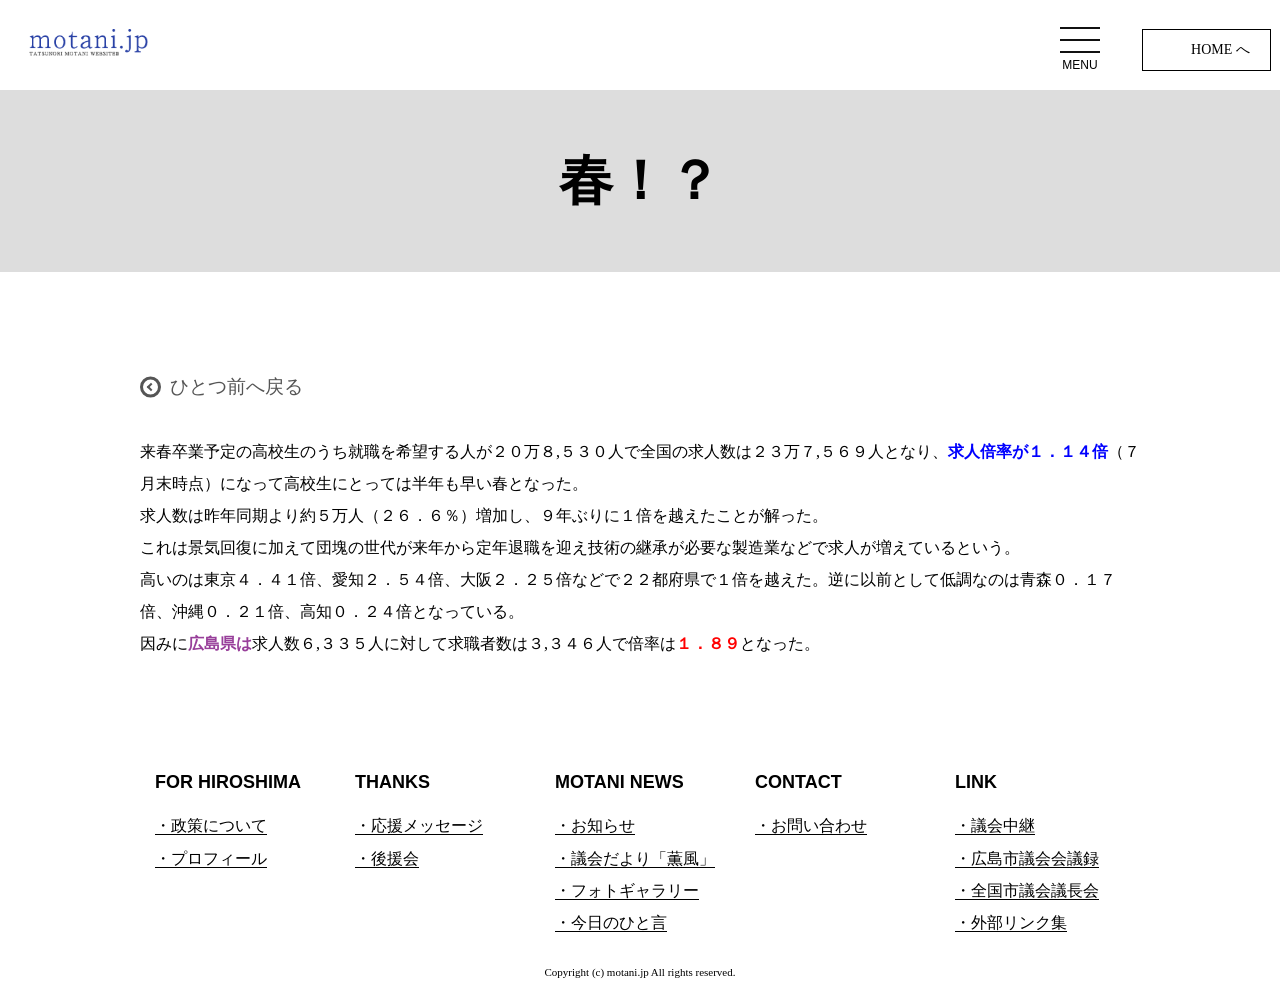 Image resolution: width=1280 pixels, height=990 pixels. Describe the element at coordinates (211, 858) in the screenshot. I see `・プロフィール` at that location.